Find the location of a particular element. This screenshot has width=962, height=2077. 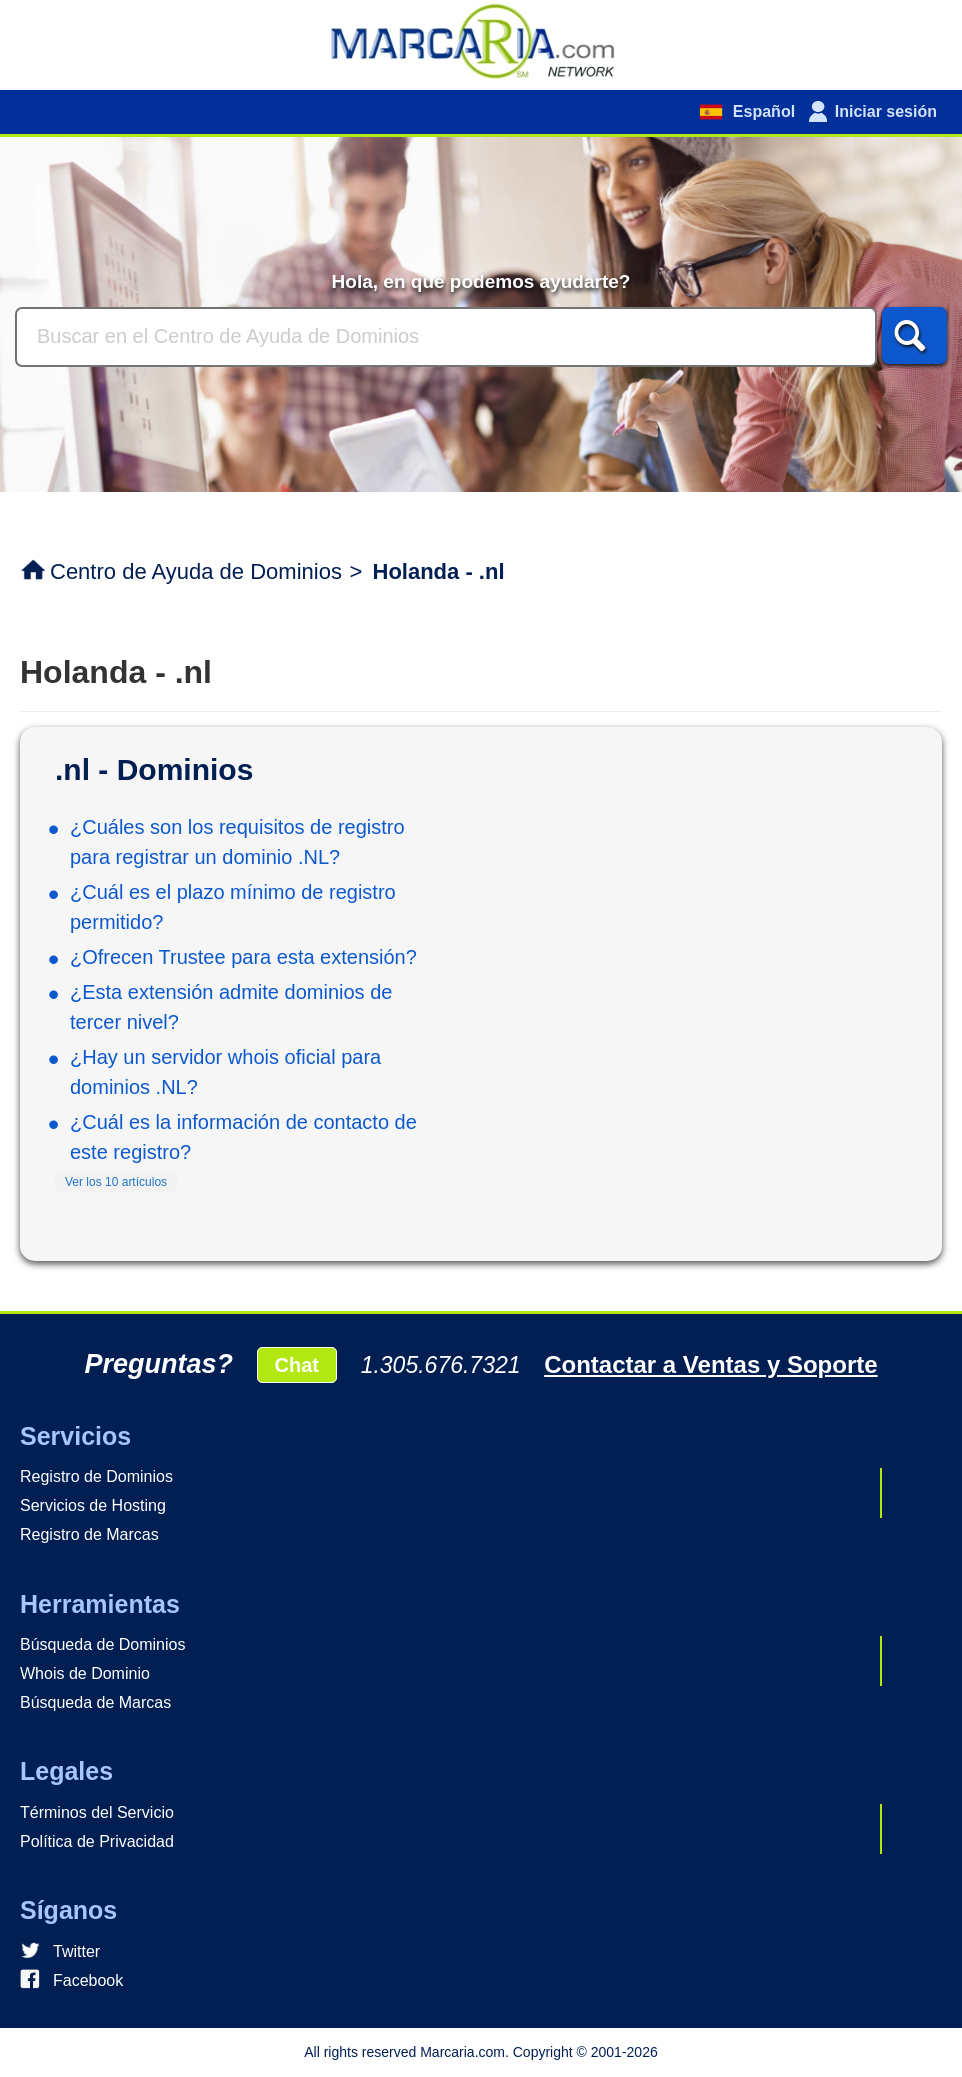

Facebook is located at coordinates (88, 1980).